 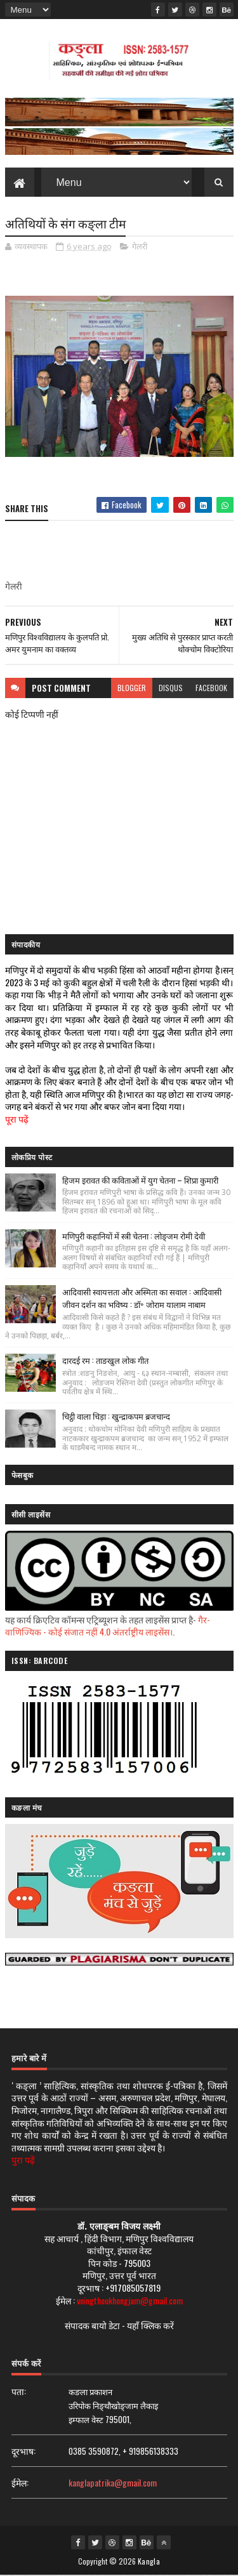 What do you see at coordinates (23, 2160) in the screenshot?
I see `पुरा पढ़ें` at bounding box center [23, 2160].